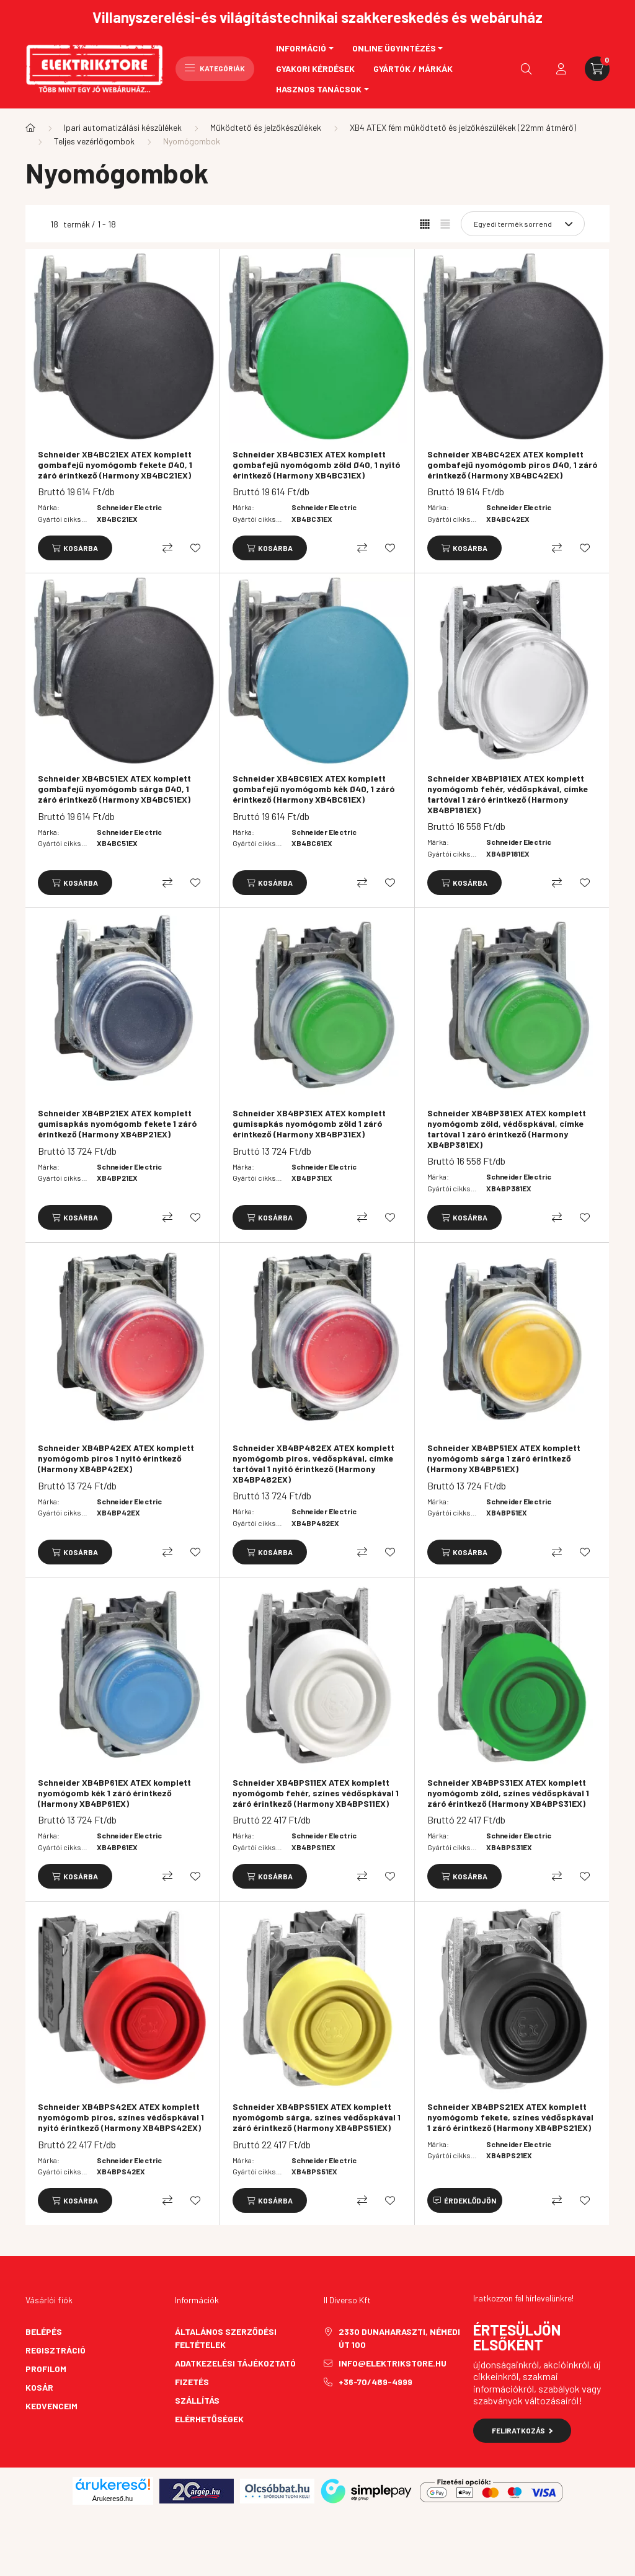 The width and height of the screenshot is (635, 2576). What do you see at coordinates (167, 548) in the screenshot?
I see `[Összehasonlítás]` at bounding box center [167, 548].